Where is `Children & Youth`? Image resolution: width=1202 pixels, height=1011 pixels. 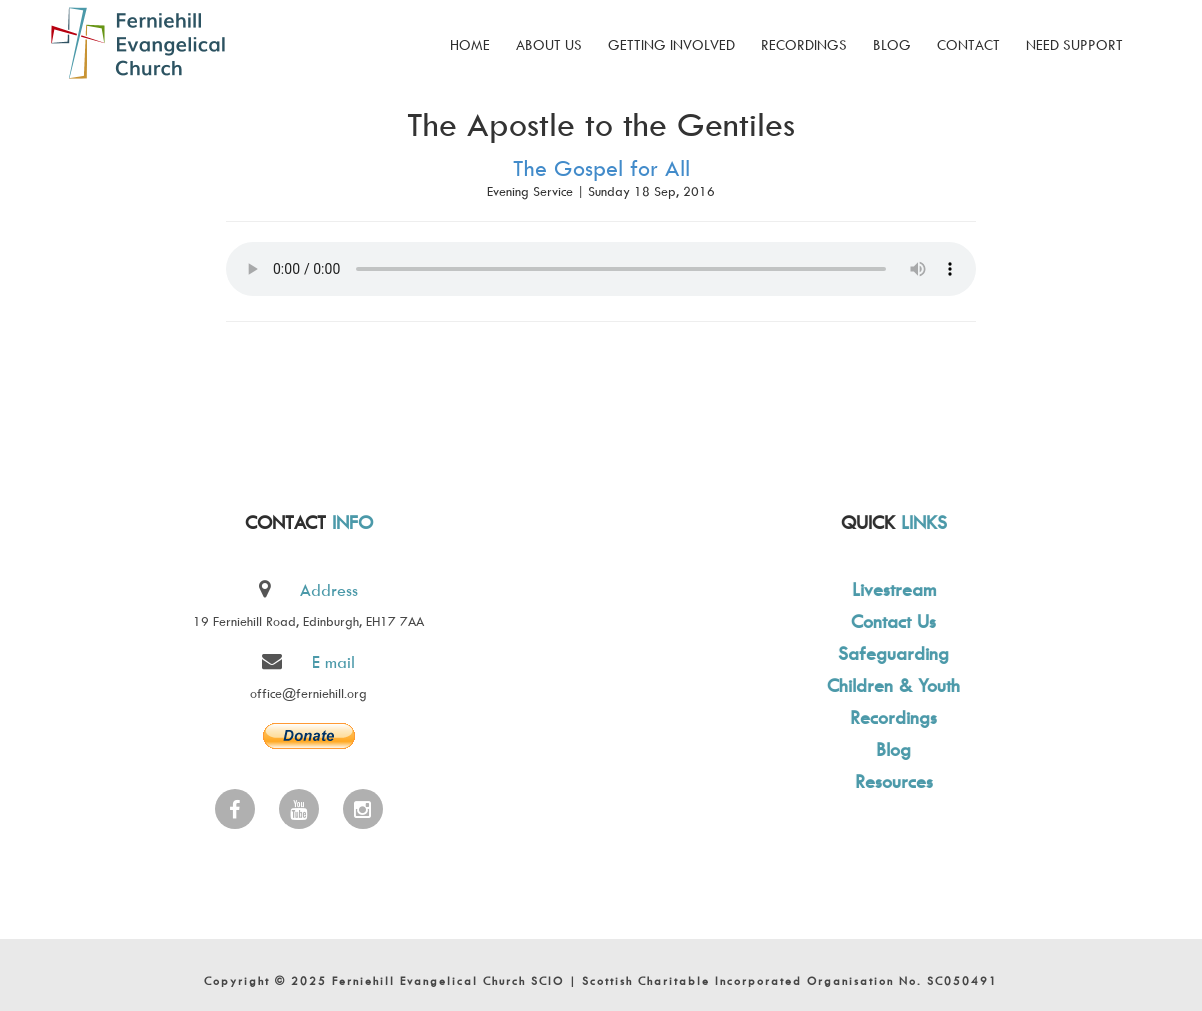
Children & Youth is located at coordinates (891, 685).